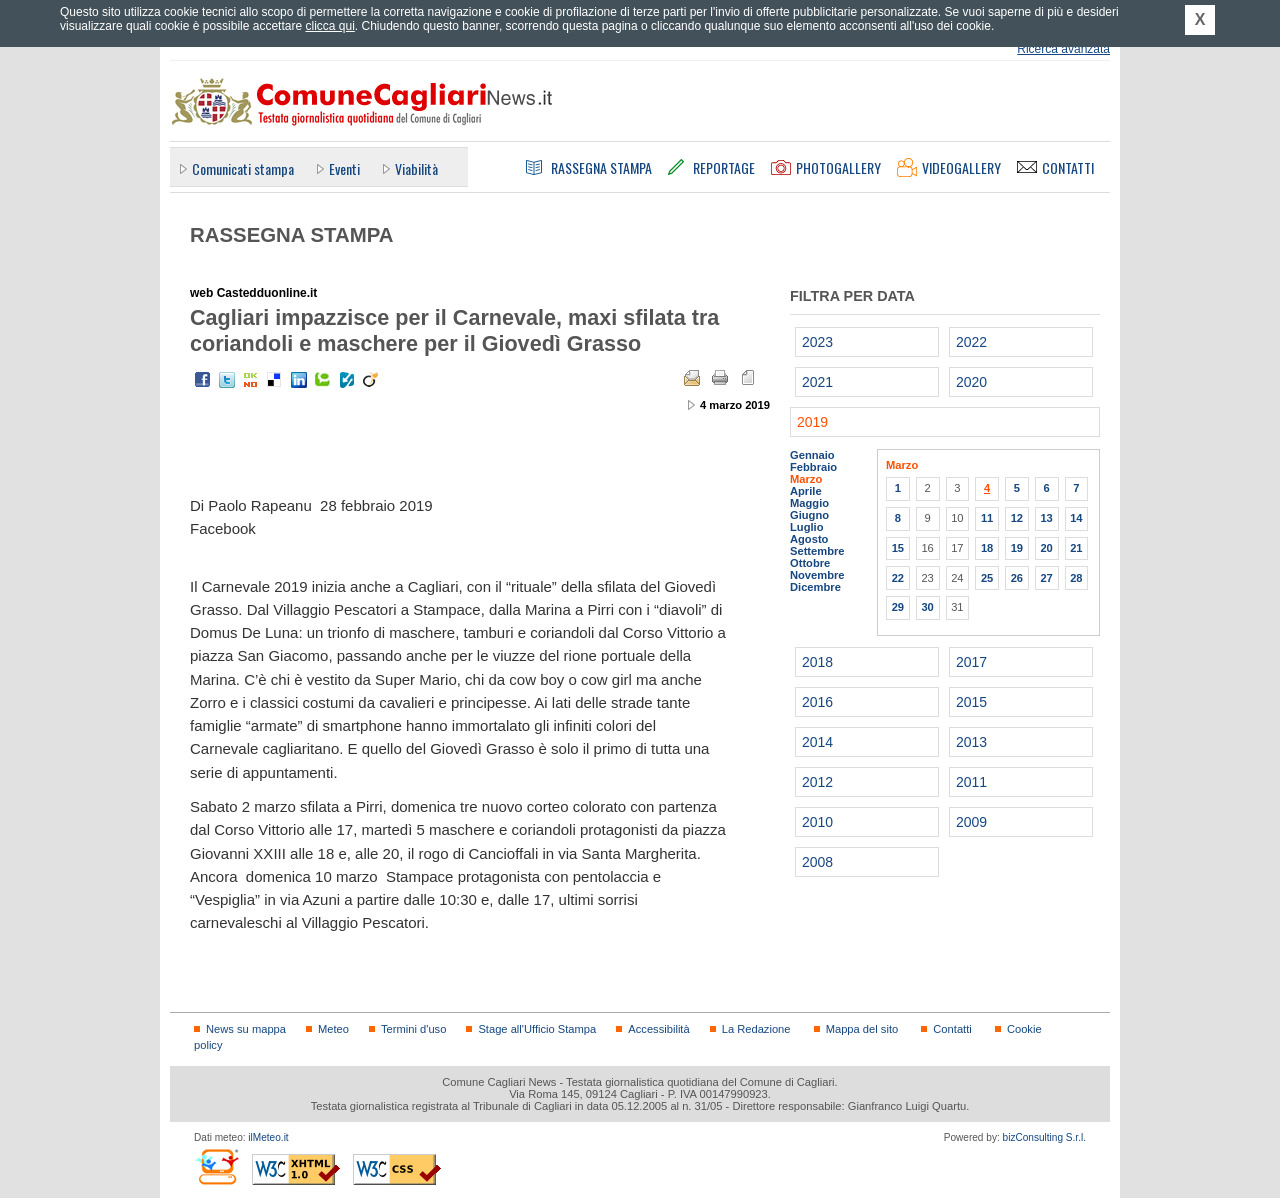 Image resolution: width=1280 pixels, height=1198 pixels. Describe the element at coordinates (658, 1029) in the screenshot. I see `Accessibilità` at that location.